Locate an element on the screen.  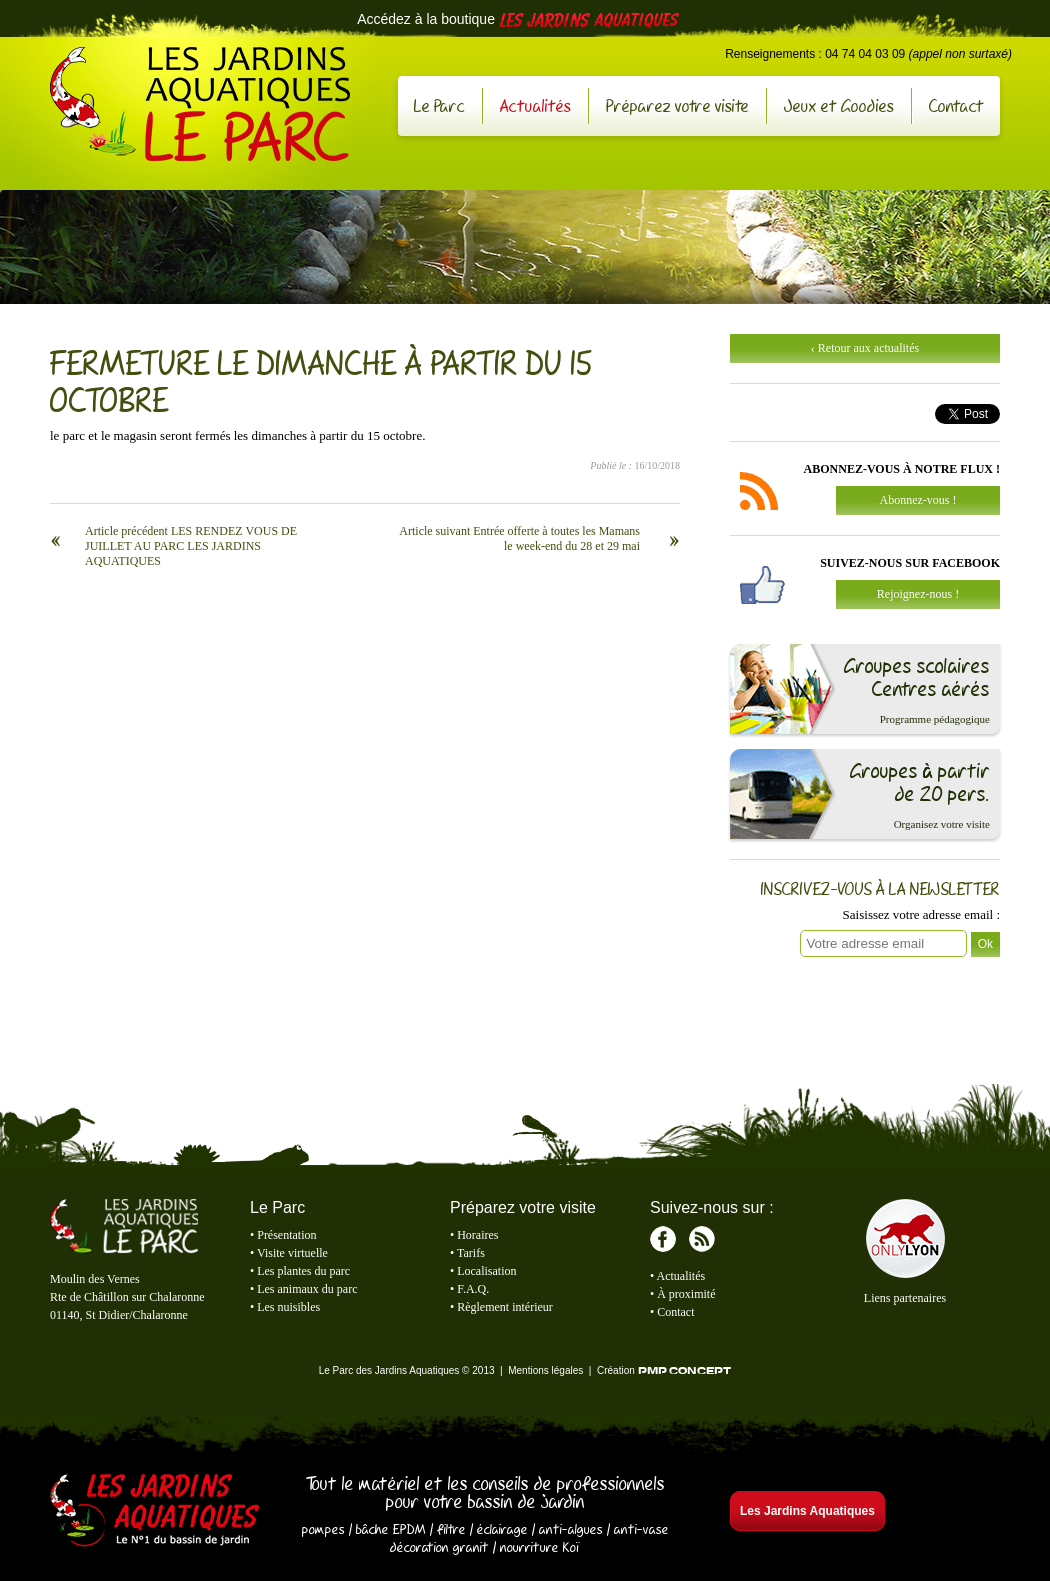
À proximité is located at coordinates (686, 1294).